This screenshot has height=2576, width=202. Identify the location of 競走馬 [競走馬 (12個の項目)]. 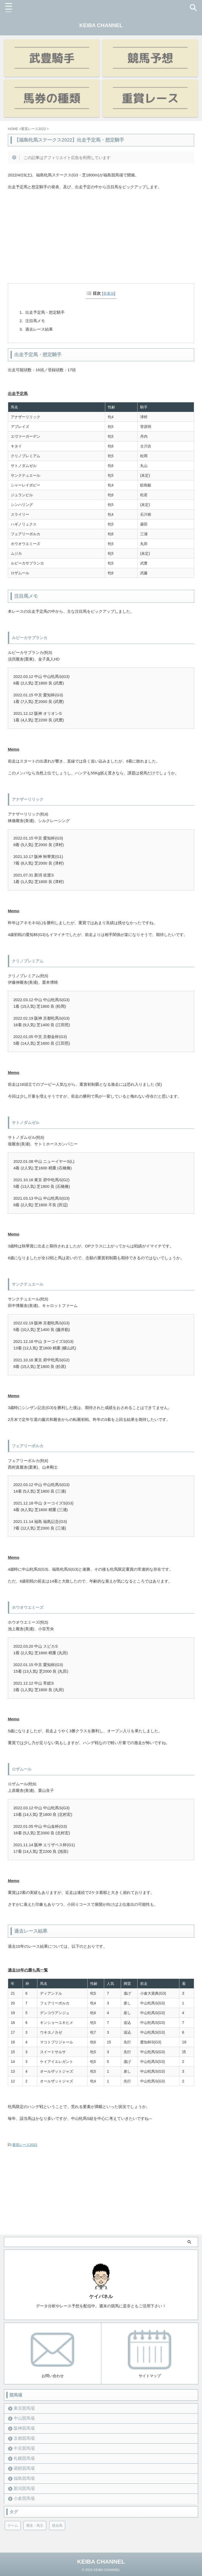
(57, 2525).